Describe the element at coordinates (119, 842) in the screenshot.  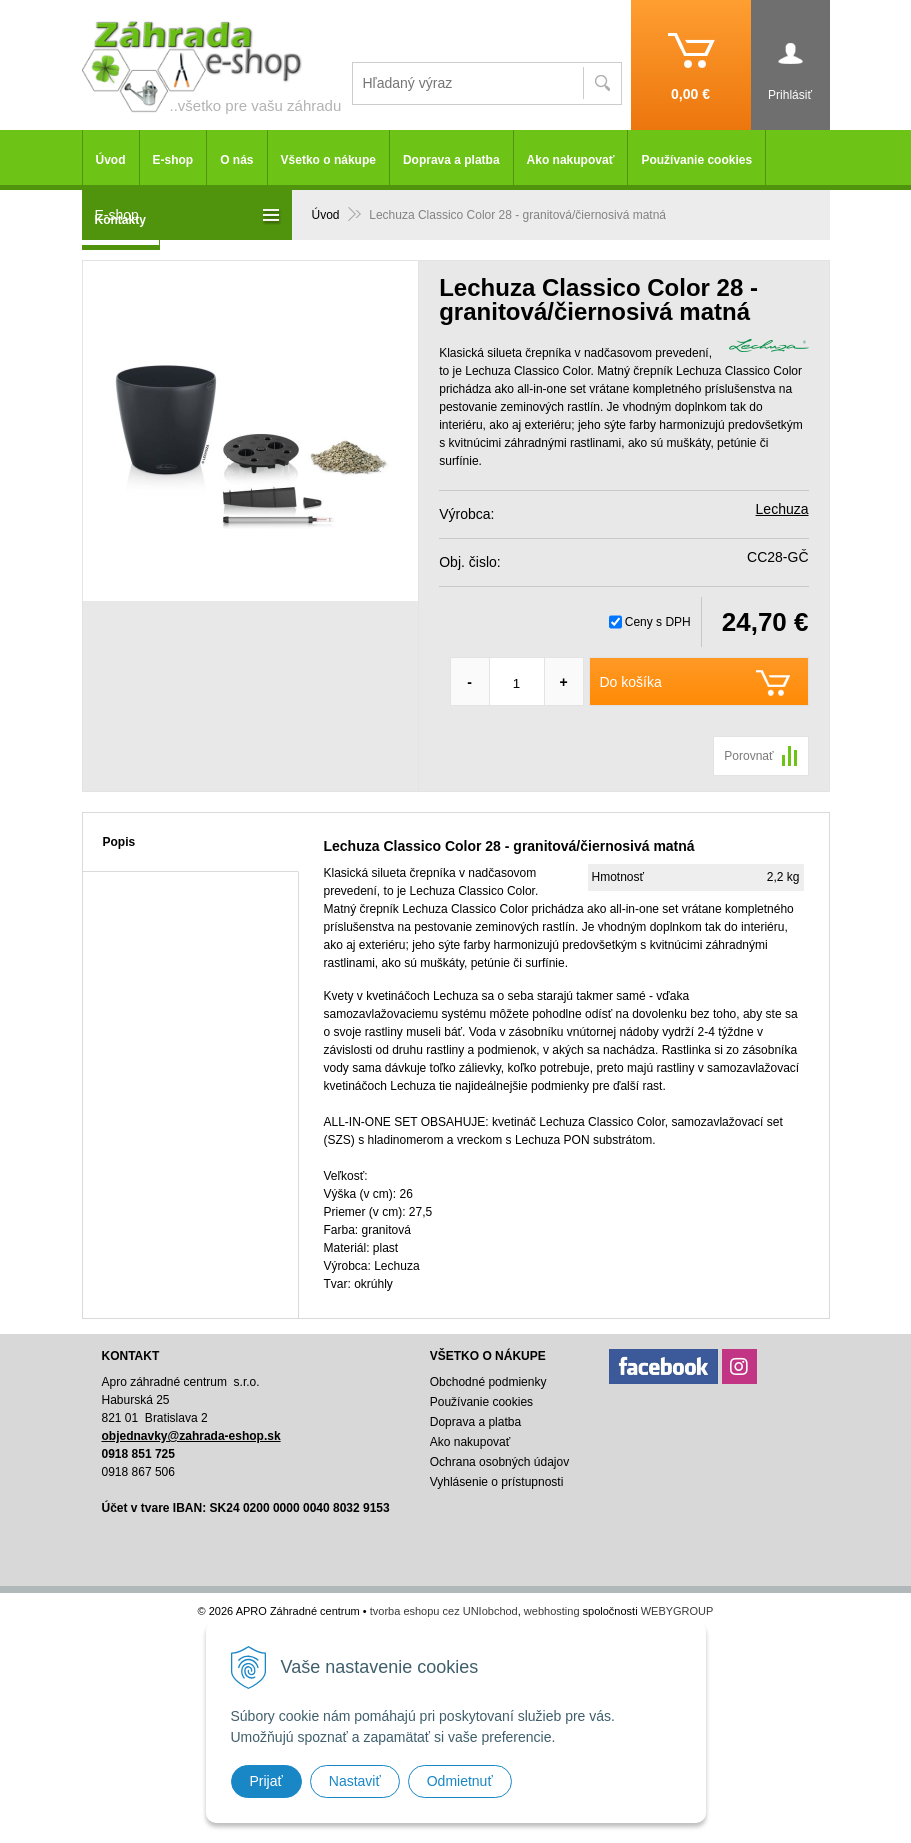
I see `Popis` at that location.